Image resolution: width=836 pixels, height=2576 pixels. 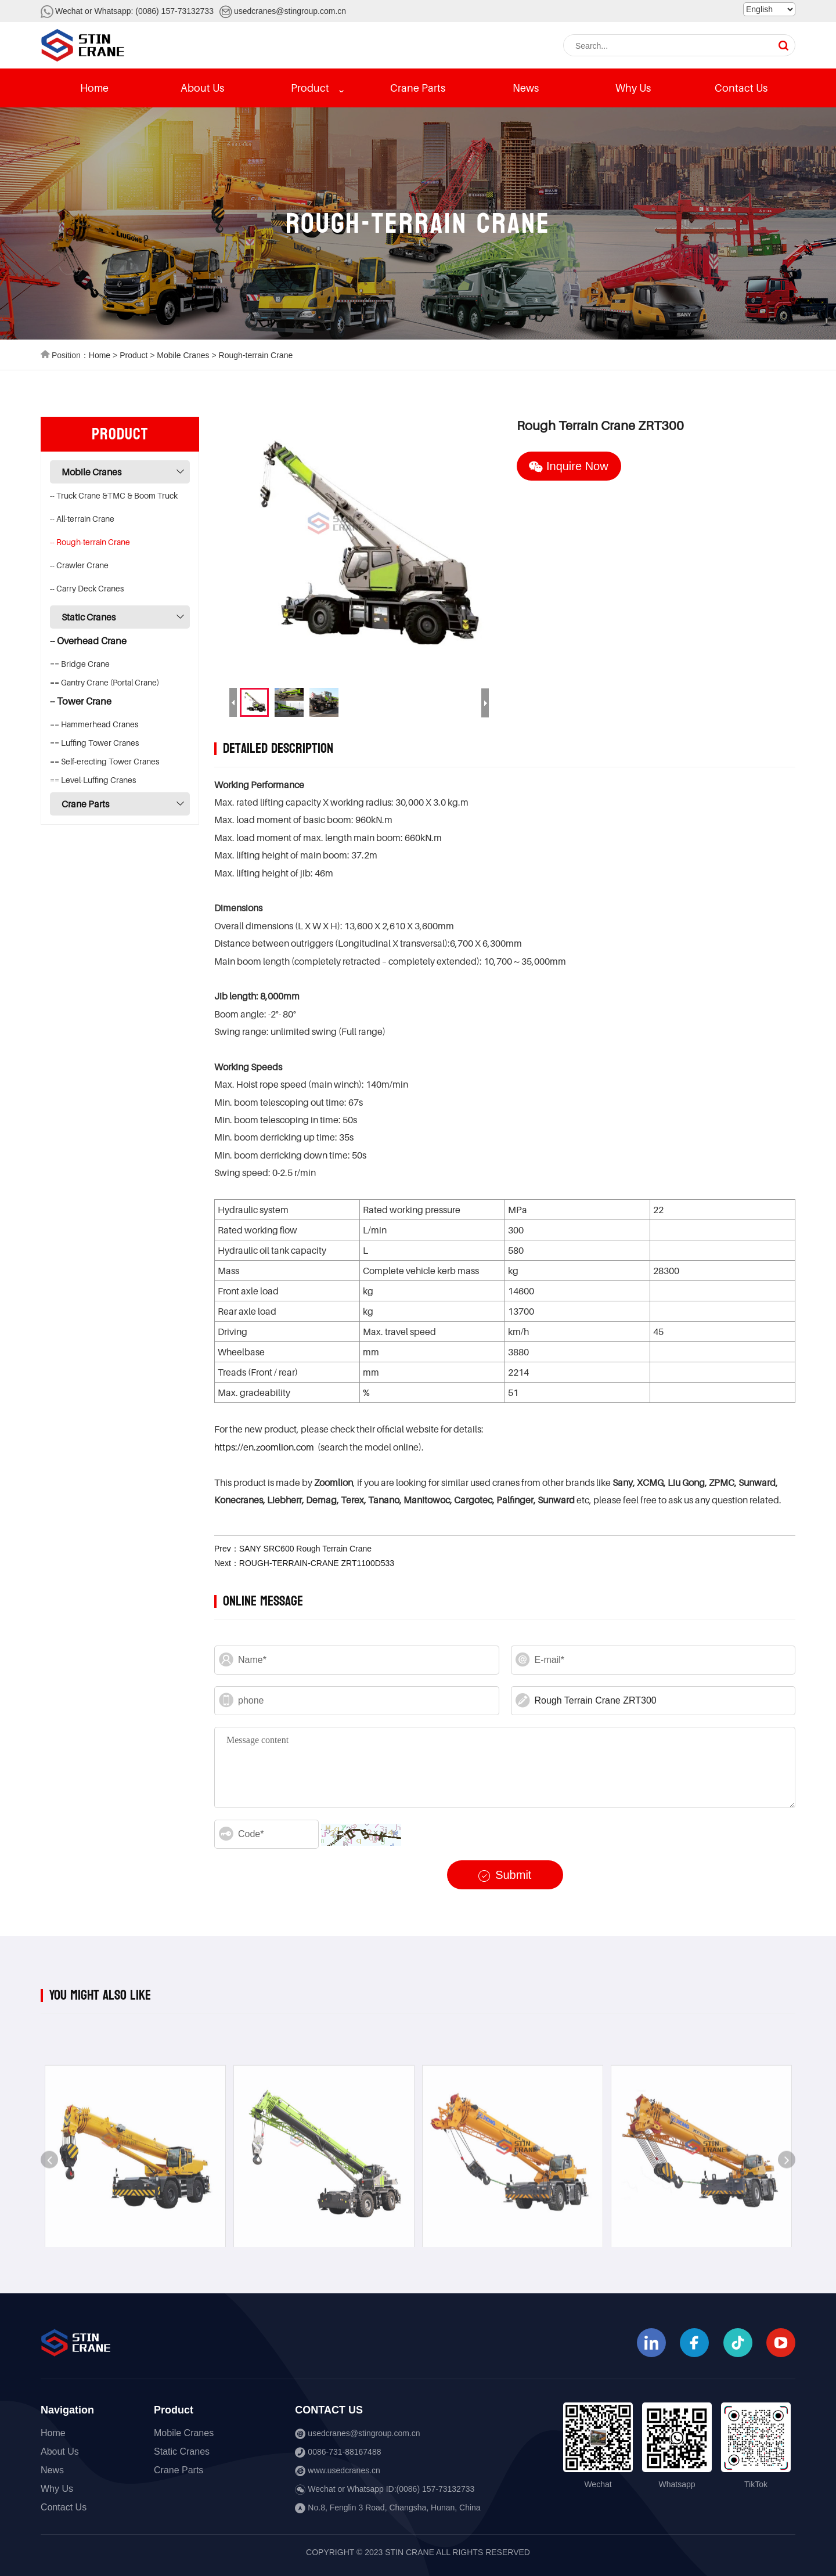 I want to click on Mobile Cranes, so click(x=183, y=355).